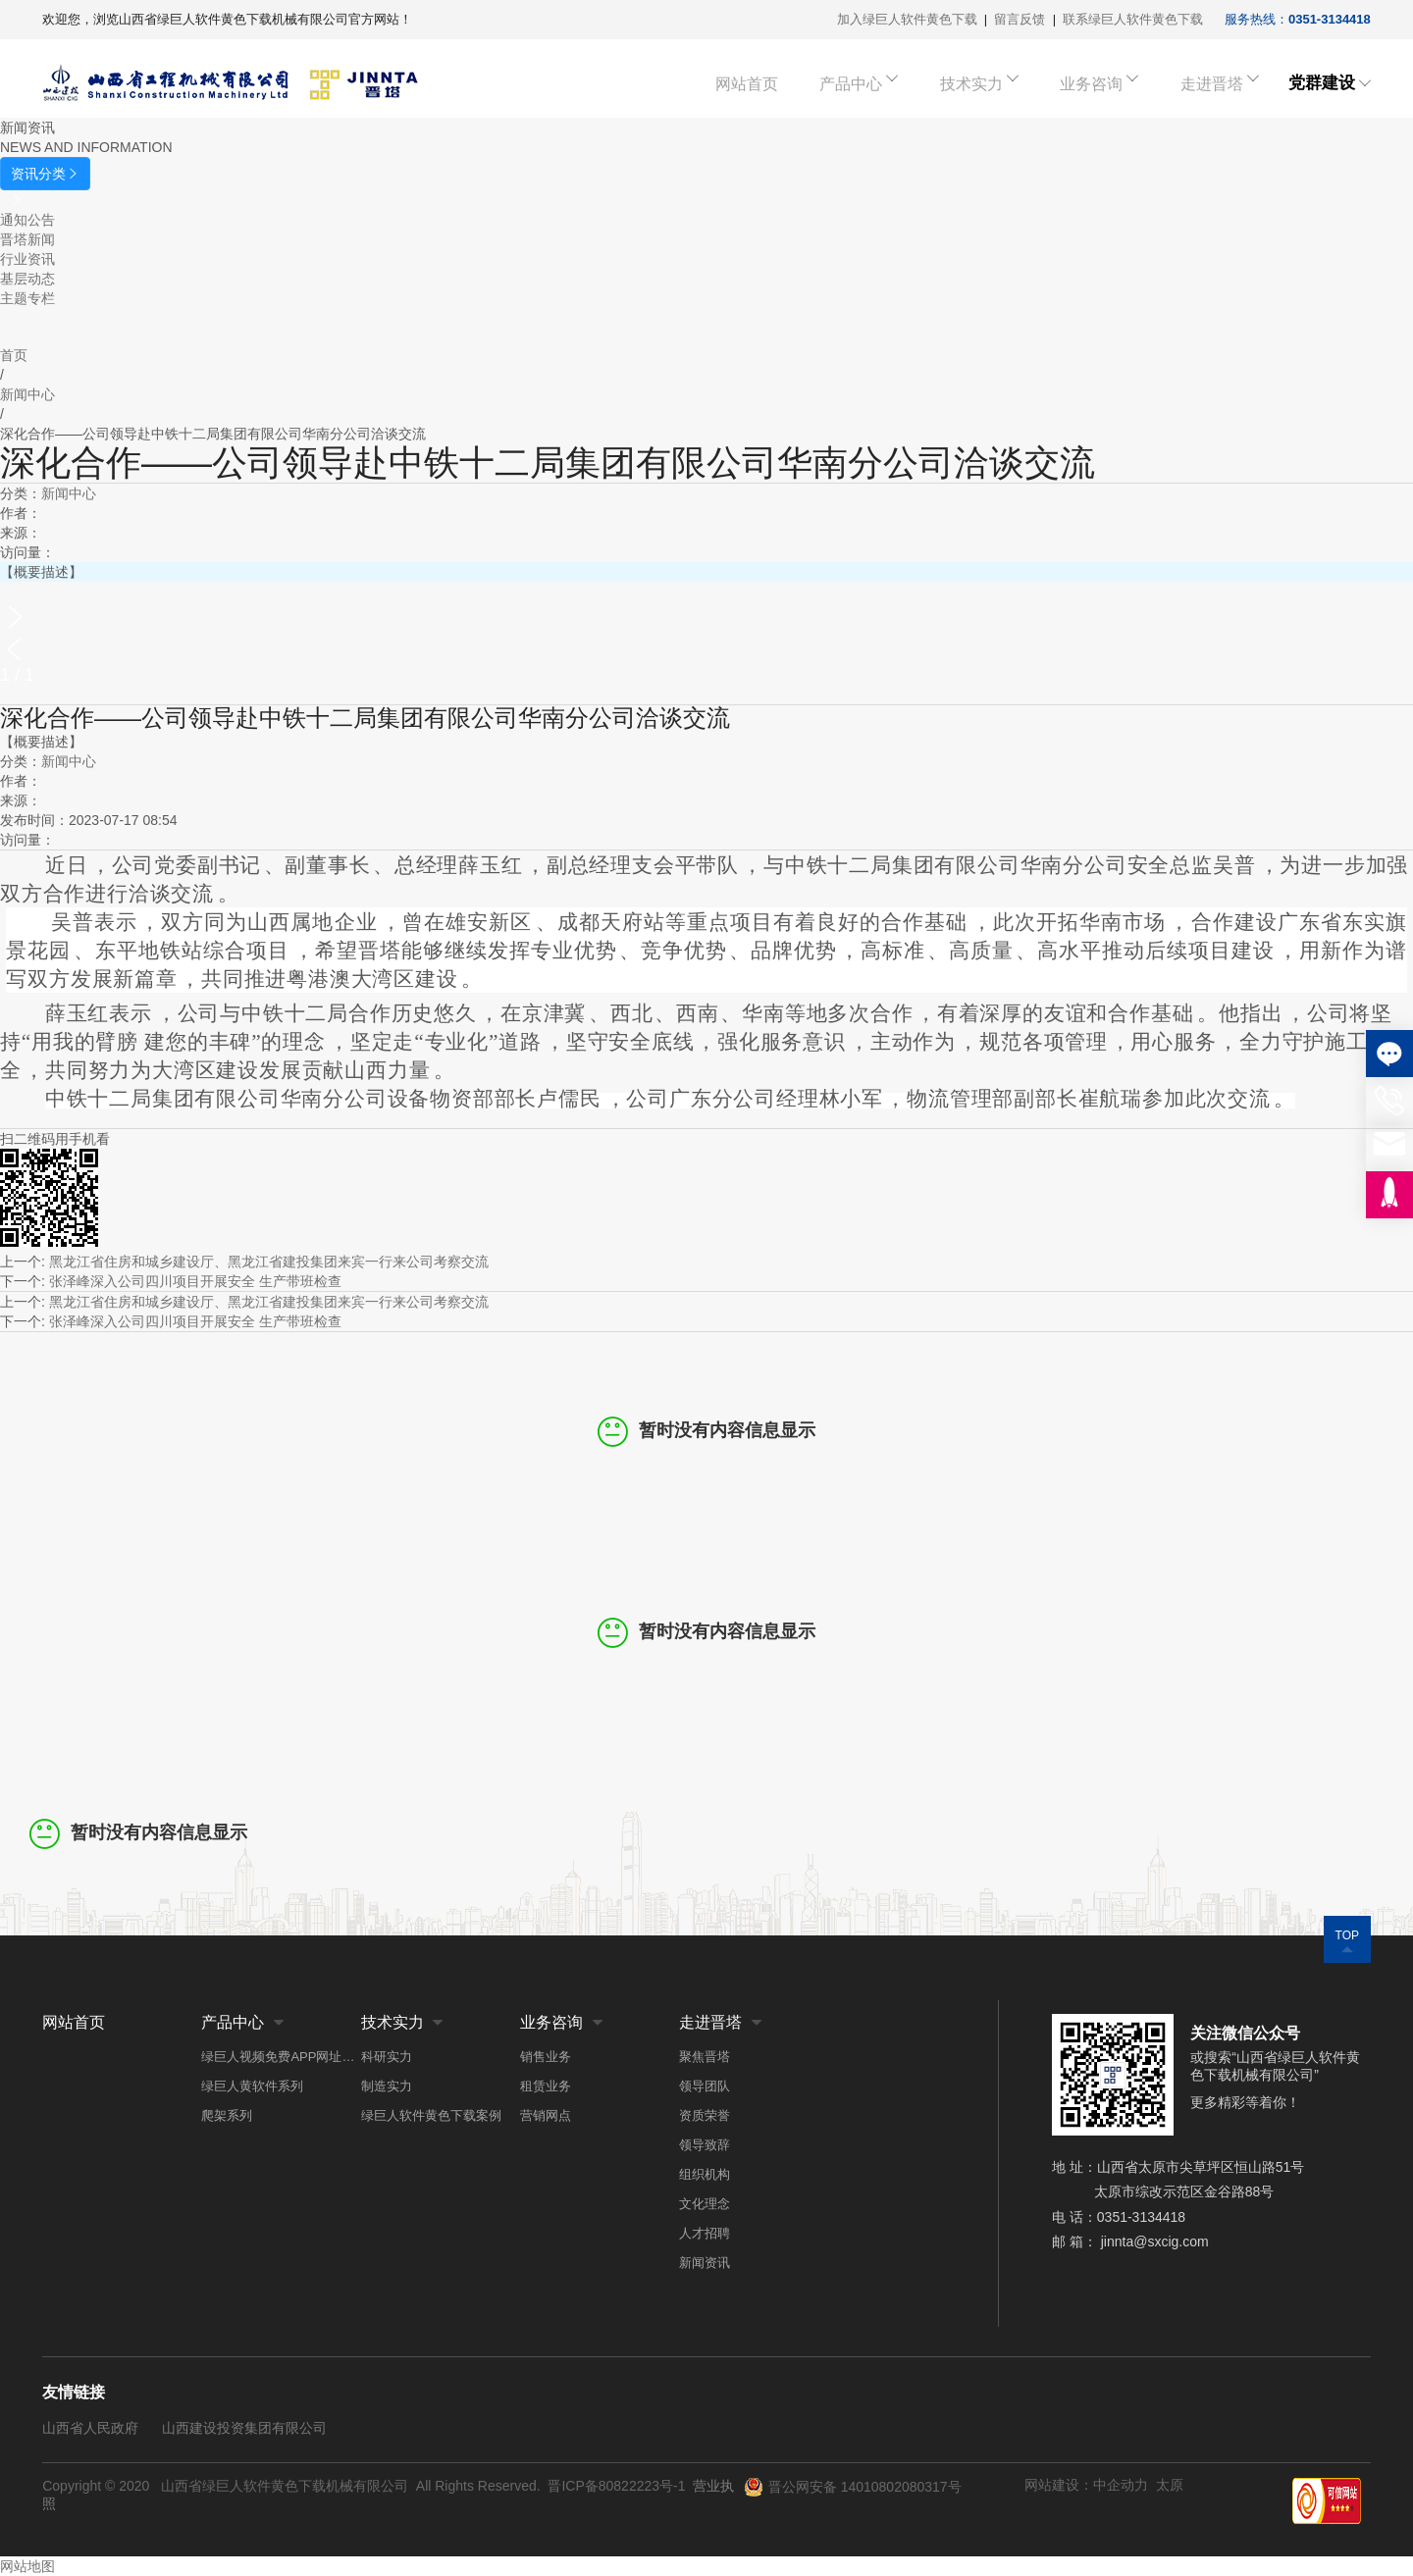 The width and height of the screenshot is (1413, 2576). Describe the element at coordinates (280, 2056) in the screenshot. I see `绿巨人视频免费APP网址系列` at that location.